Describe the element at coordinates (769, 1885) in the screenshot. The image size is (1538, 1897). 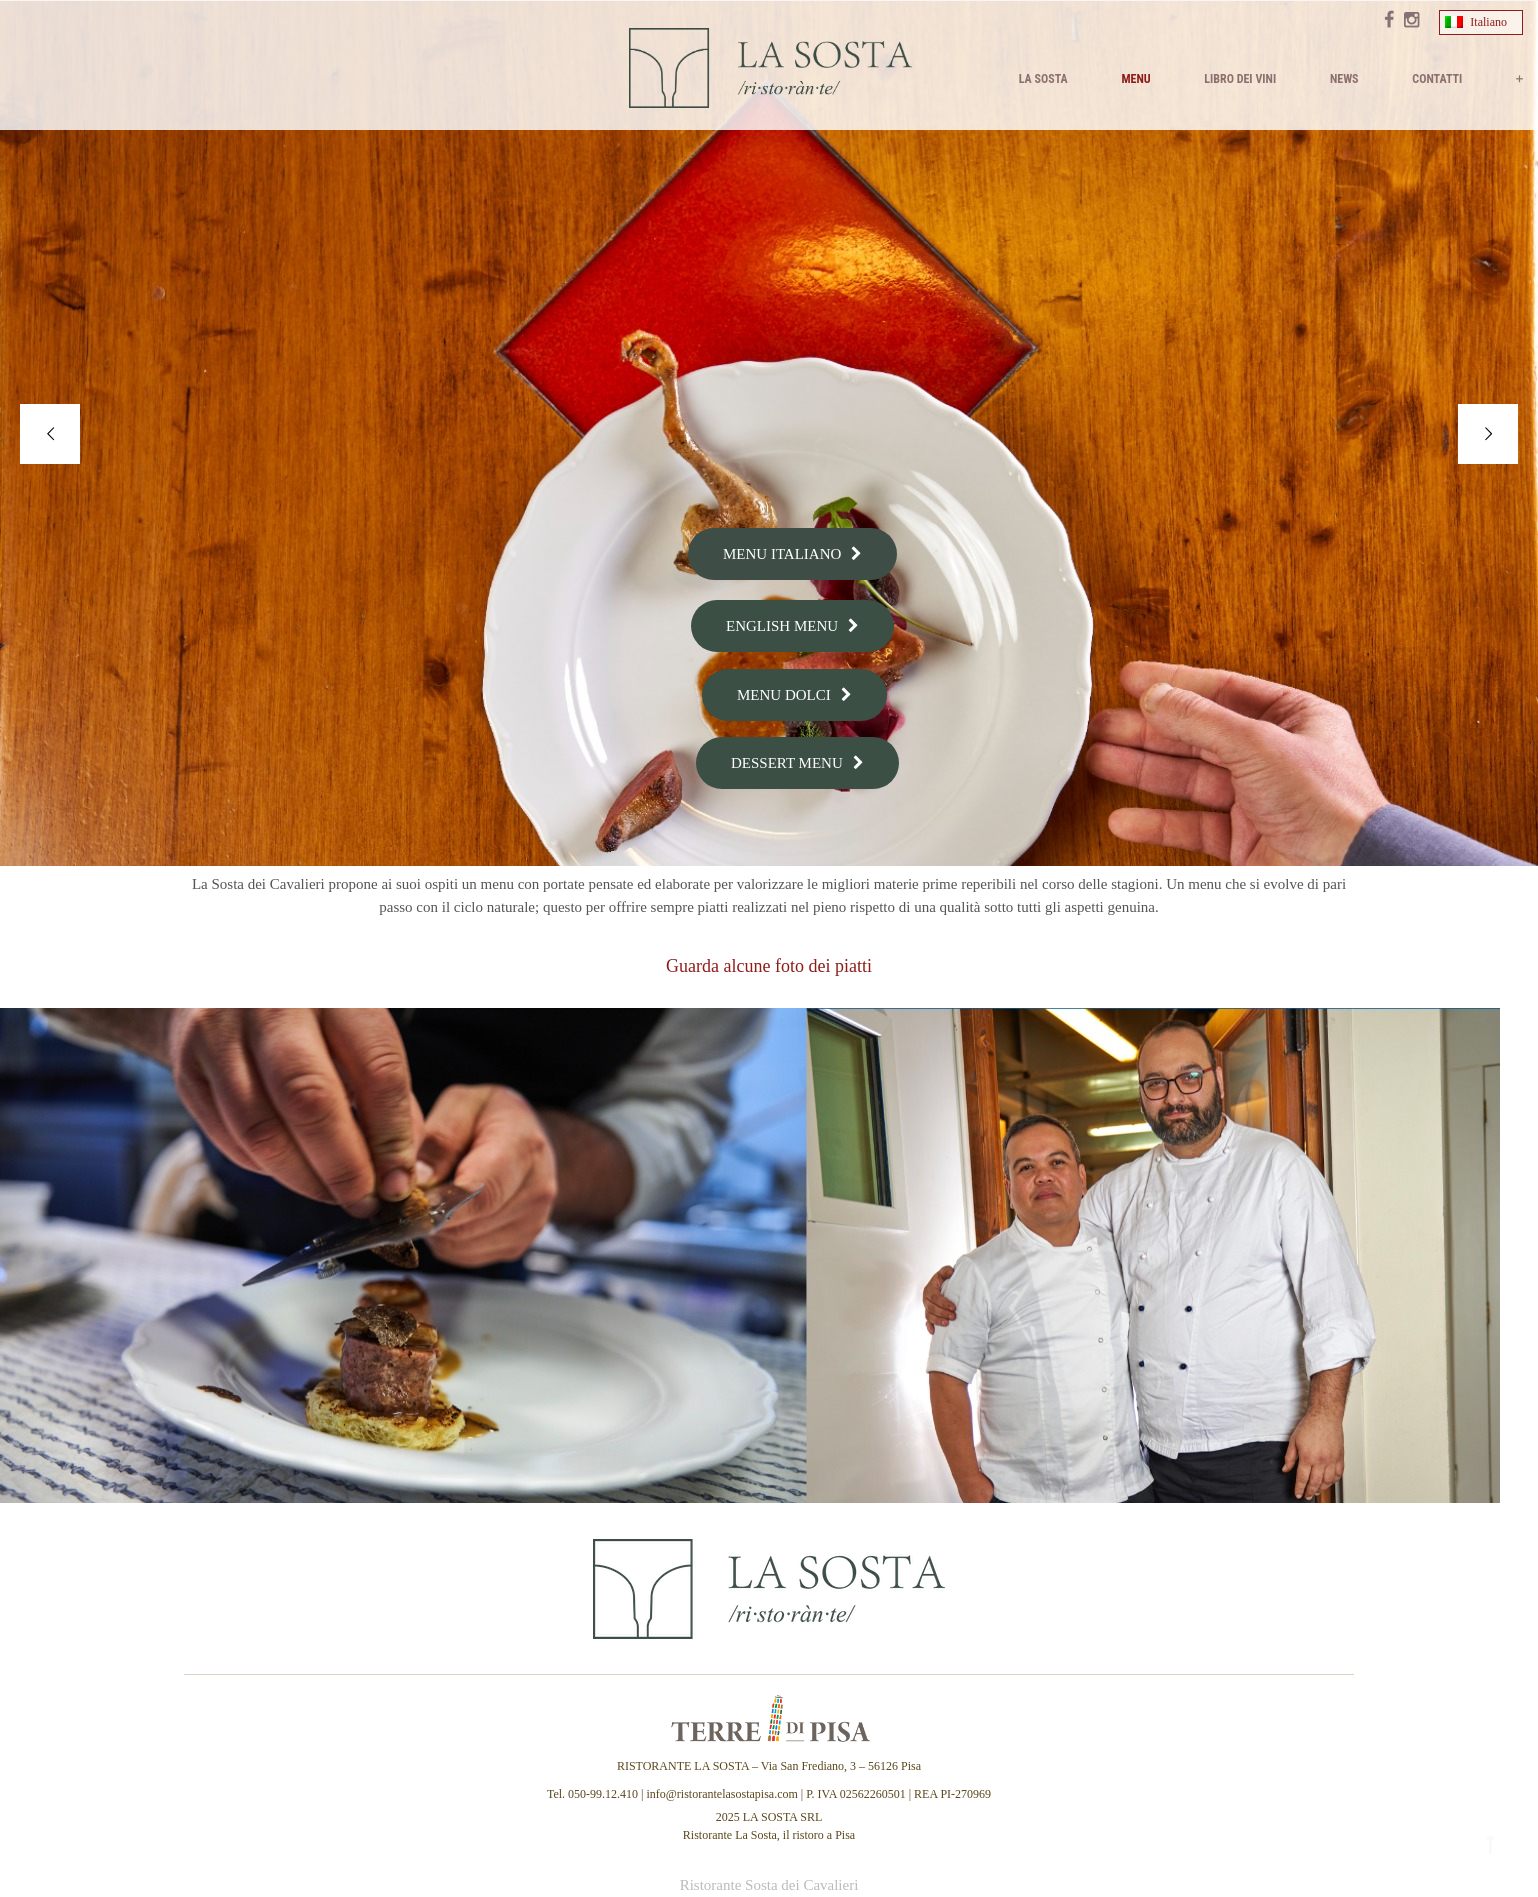
I see `Ristorante Sosta dei Cavalieri` at that location.